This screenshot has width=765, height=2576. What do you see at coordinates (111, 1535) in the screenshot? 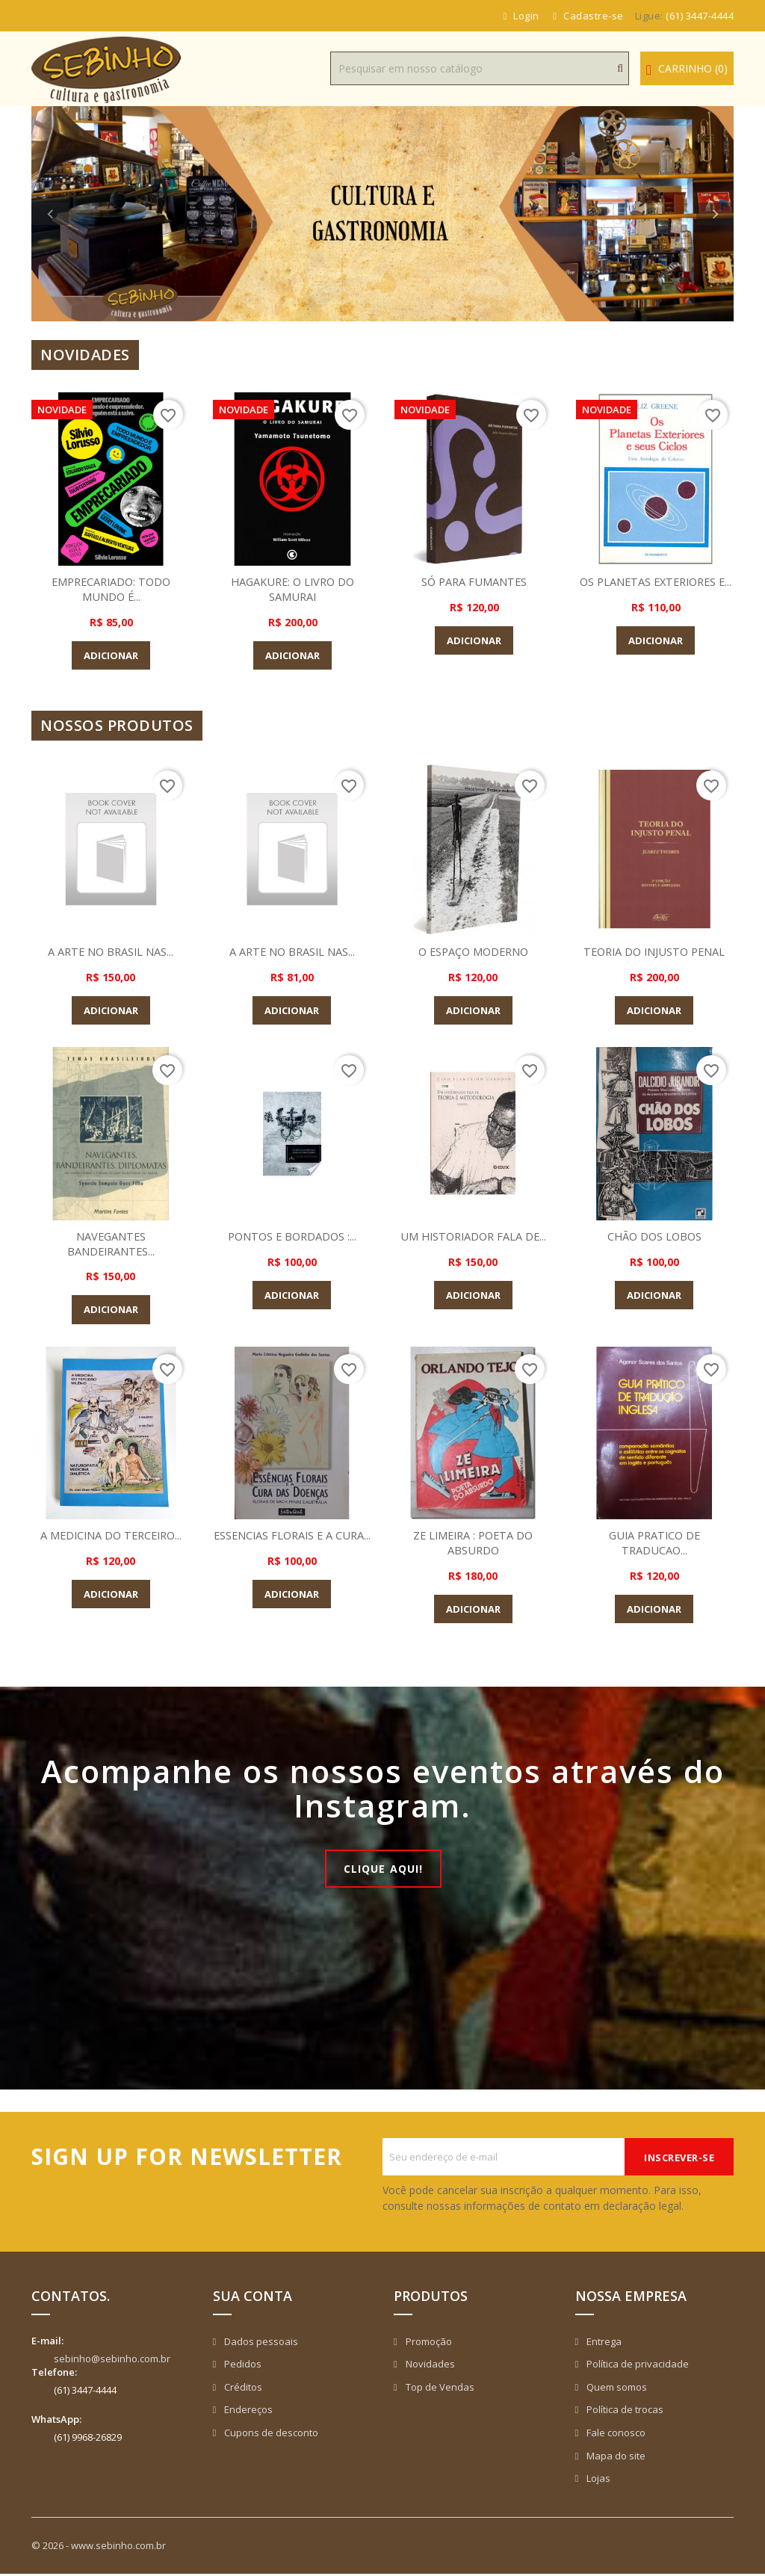
I see `A MEDICINA DO TERCEIRO...` at bounding box center [111, 1535].